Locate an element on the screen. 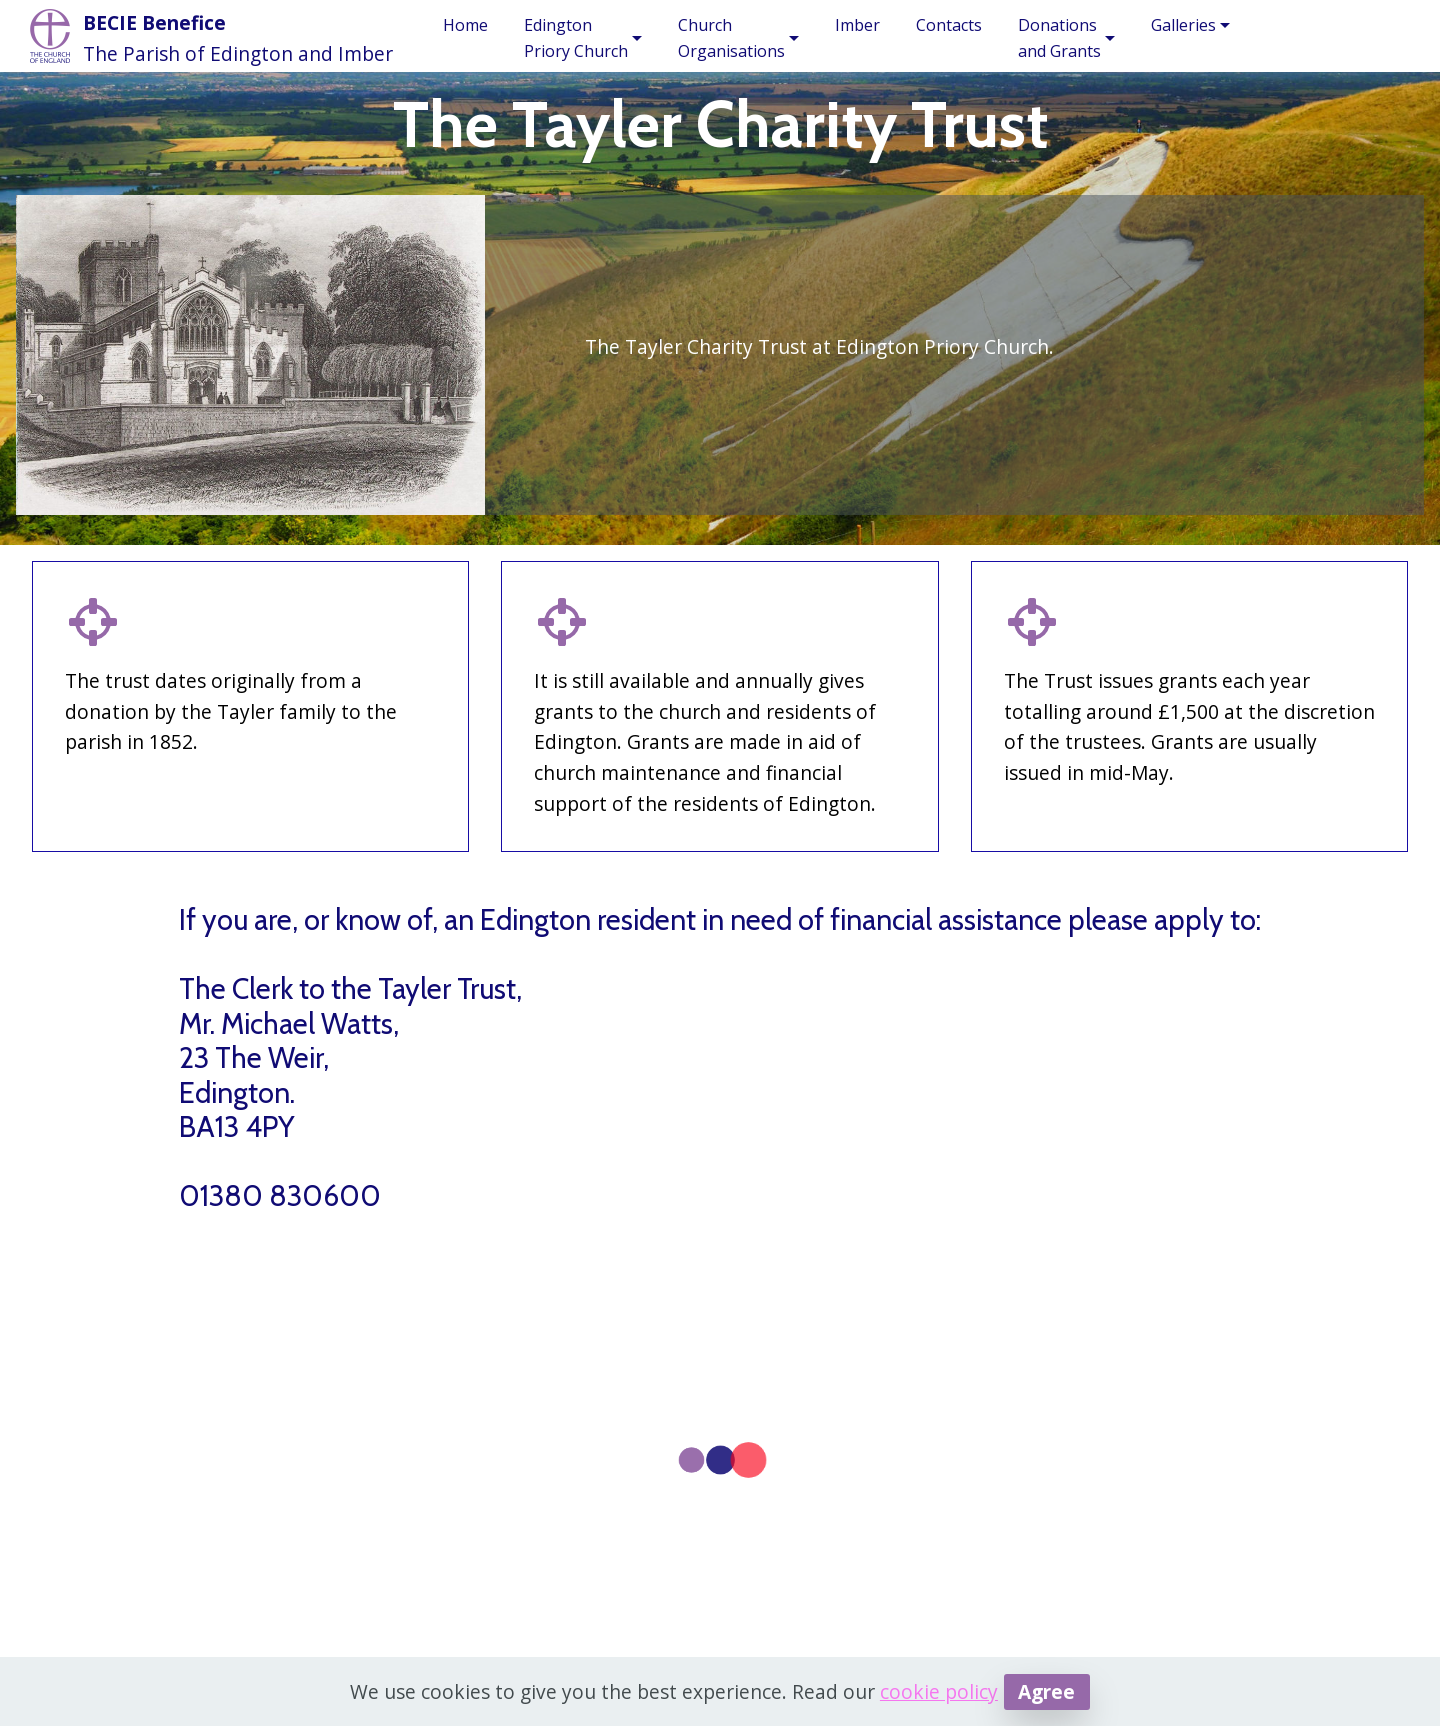 The width and height of the screenshot is (1440, 1726). Donationsand Grants is located at coordinates (1059, 38).